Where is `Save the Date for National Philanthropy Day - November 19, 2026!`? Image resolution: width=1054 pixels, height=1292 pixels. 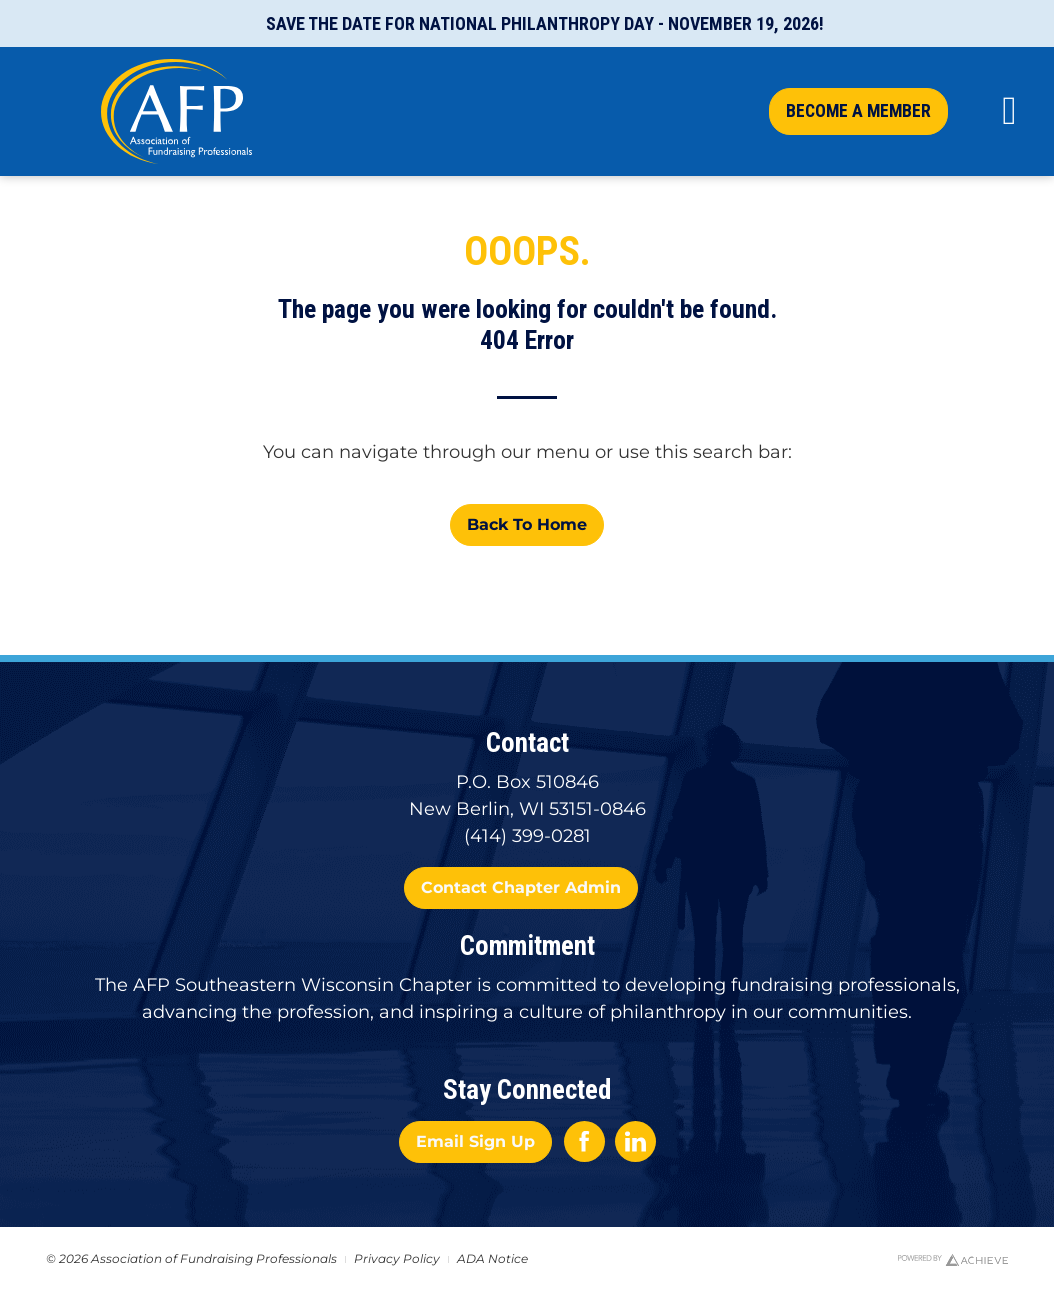
Save the Date for National Philanthropy Day - November 19, 2026! is located at coordinates (545, 23).